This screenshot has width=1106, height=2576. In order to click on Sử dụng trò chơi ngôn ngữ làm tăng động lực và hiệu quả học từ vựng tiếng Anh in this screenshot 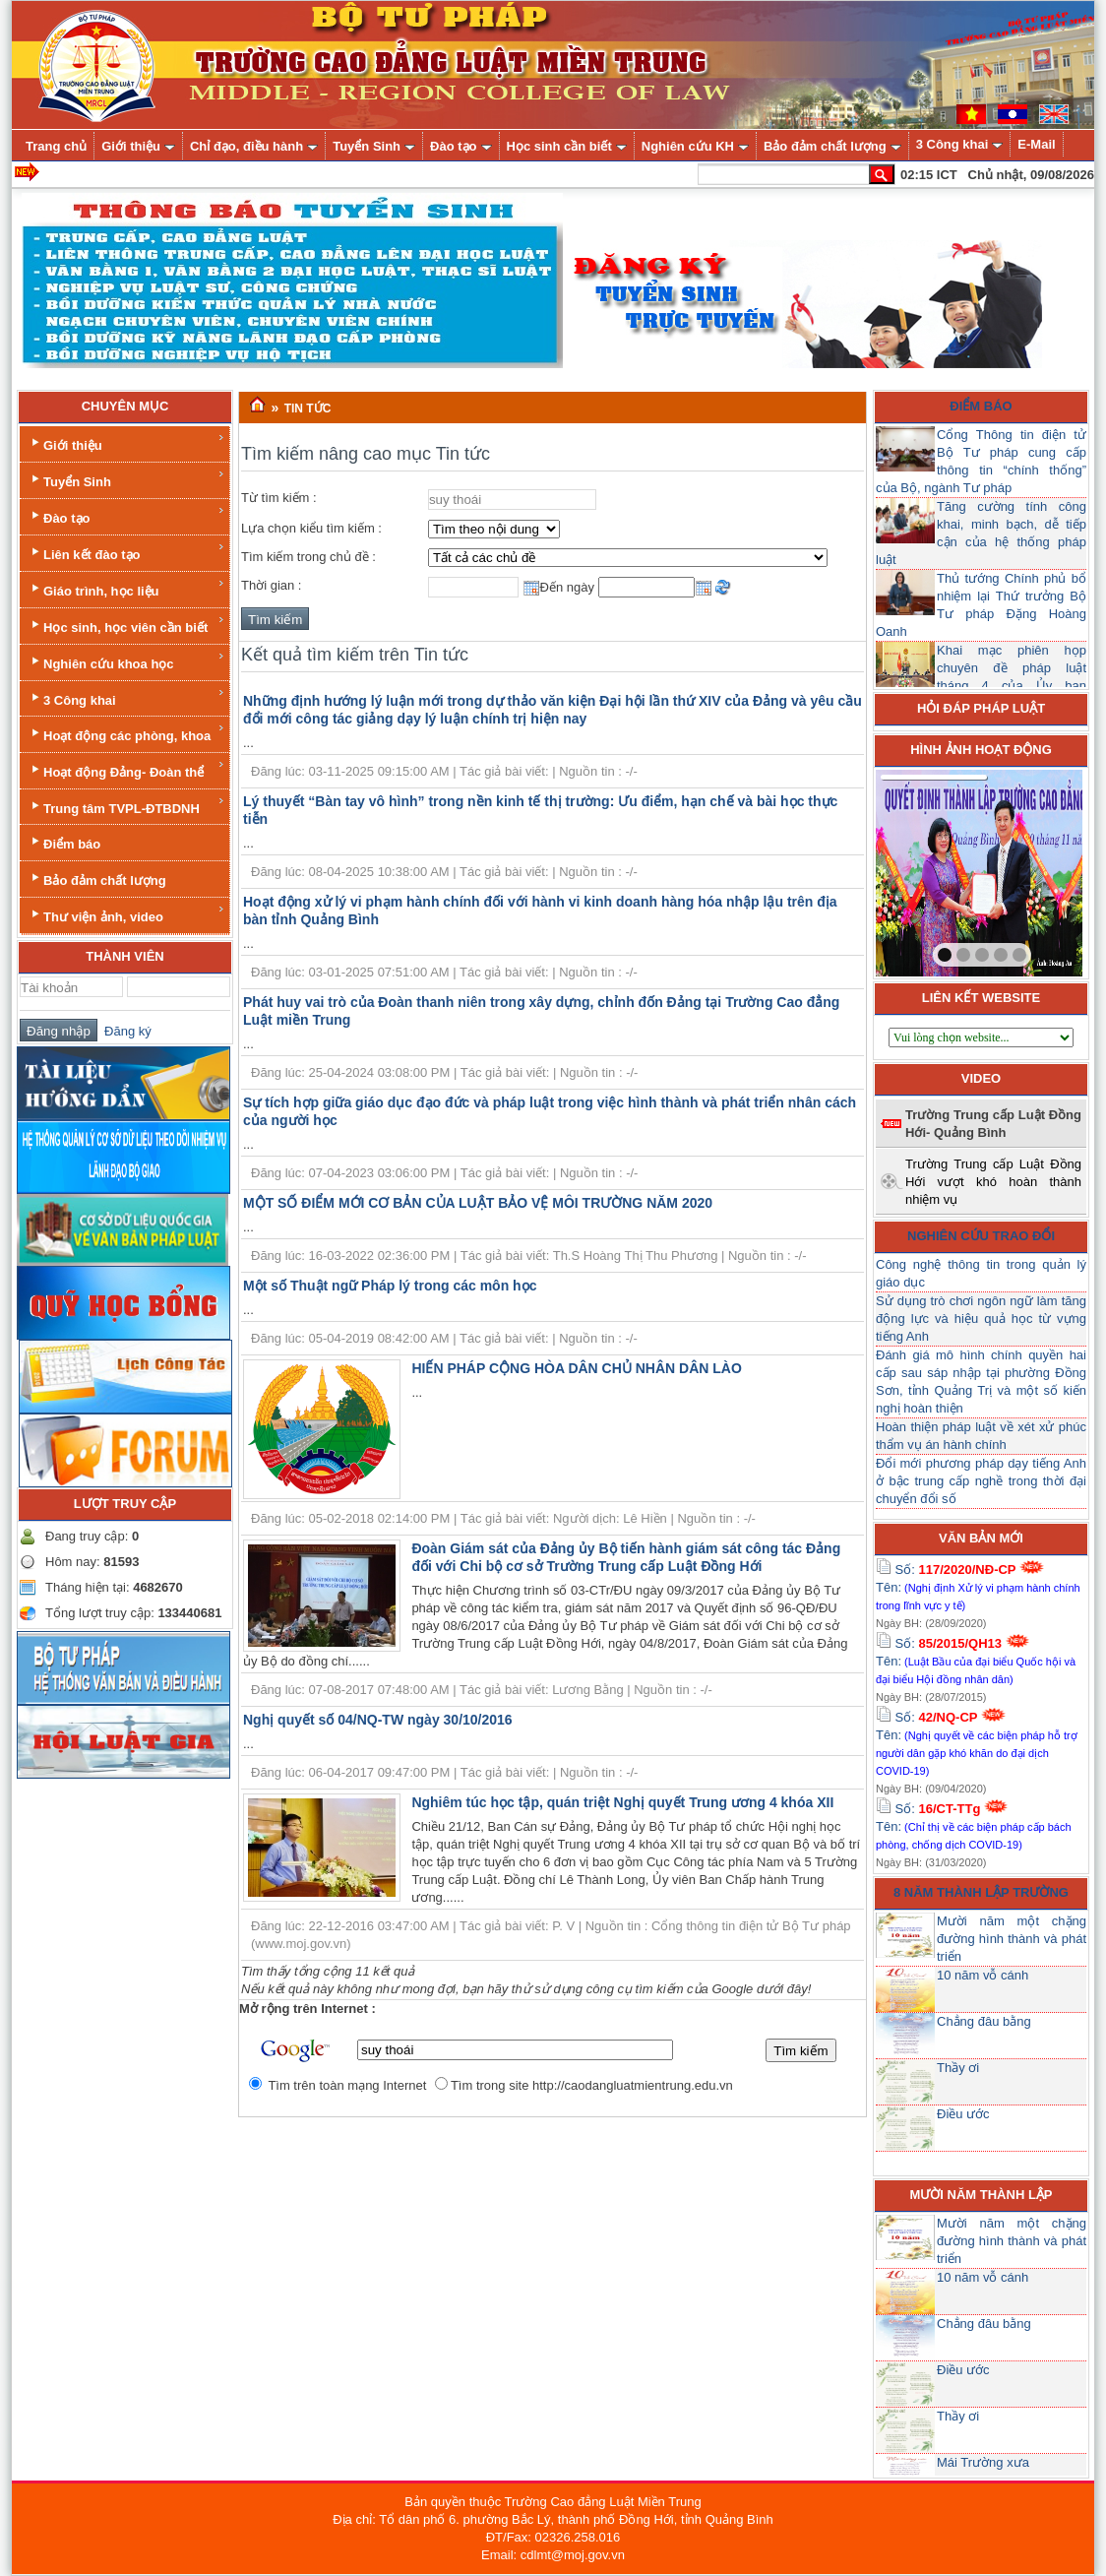, I will do `click(981, 1318)`.